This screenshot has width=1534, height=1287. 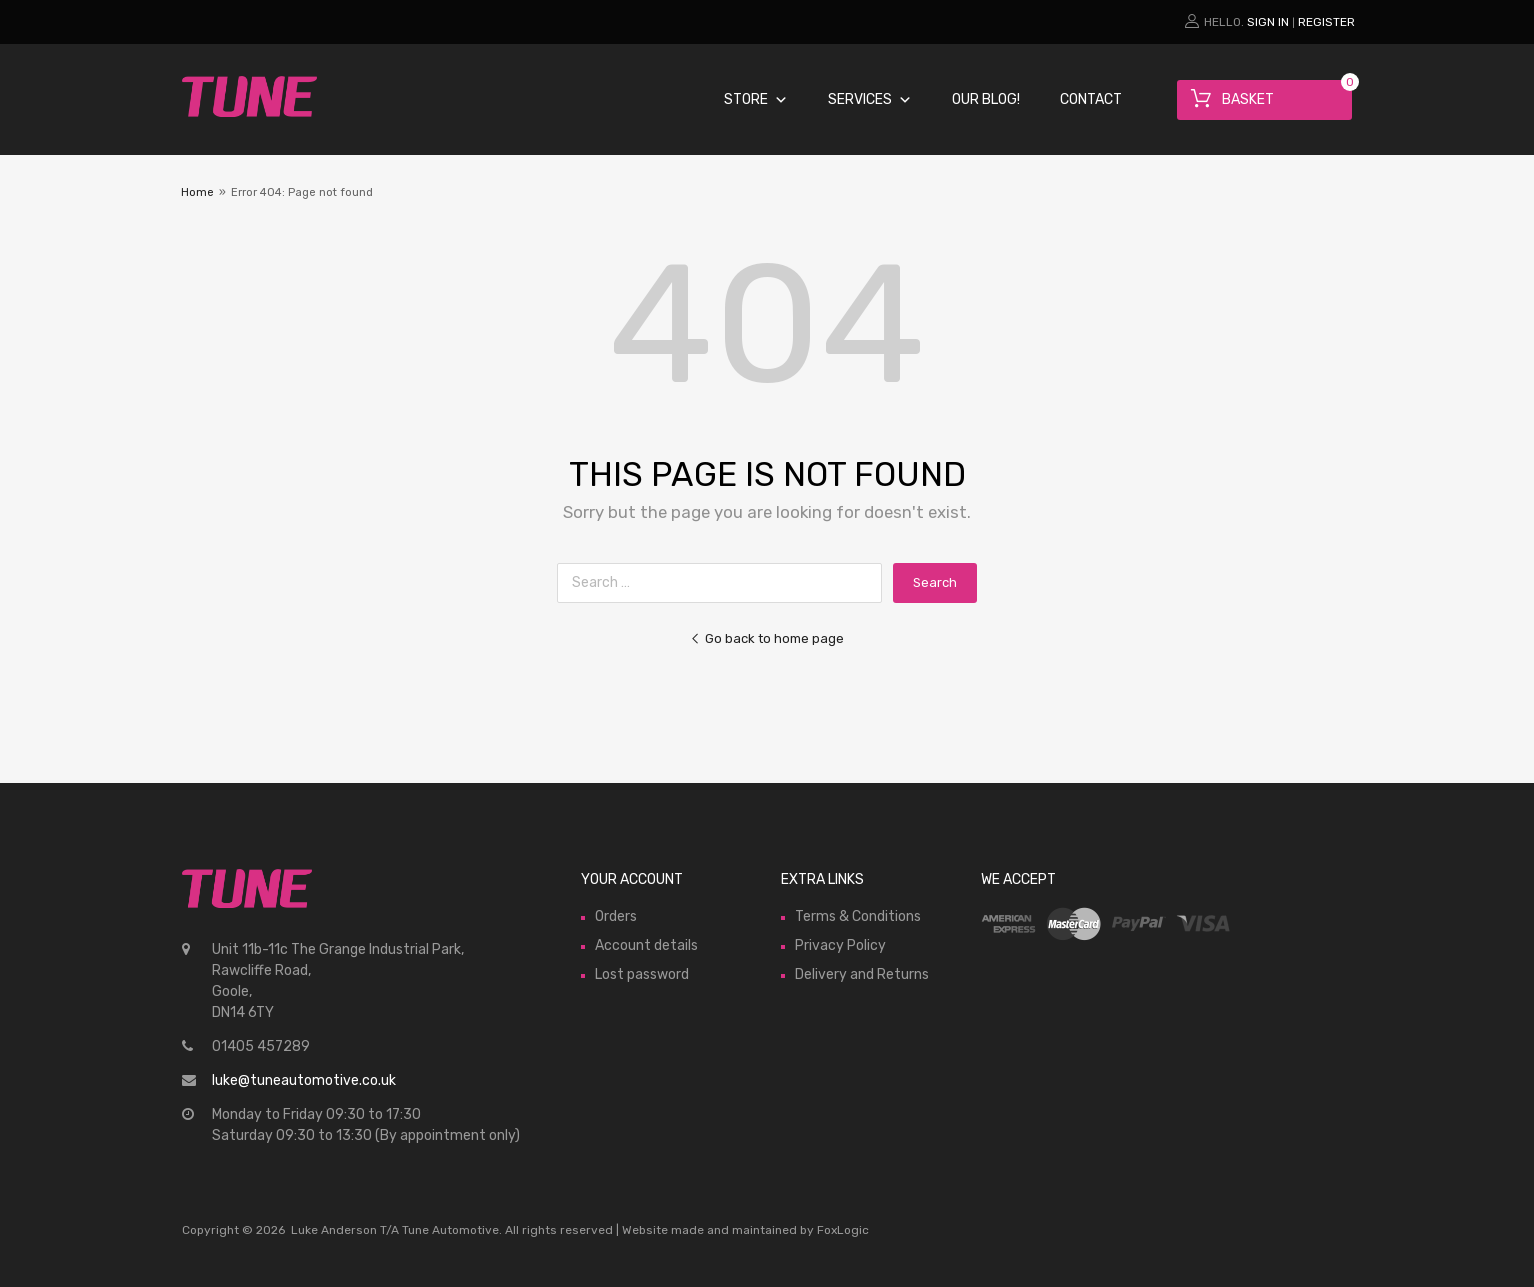 What do you see at coordinates (986, 99) in the screenshot?
I see `Our Blog!` at bounding box center [986, 99].